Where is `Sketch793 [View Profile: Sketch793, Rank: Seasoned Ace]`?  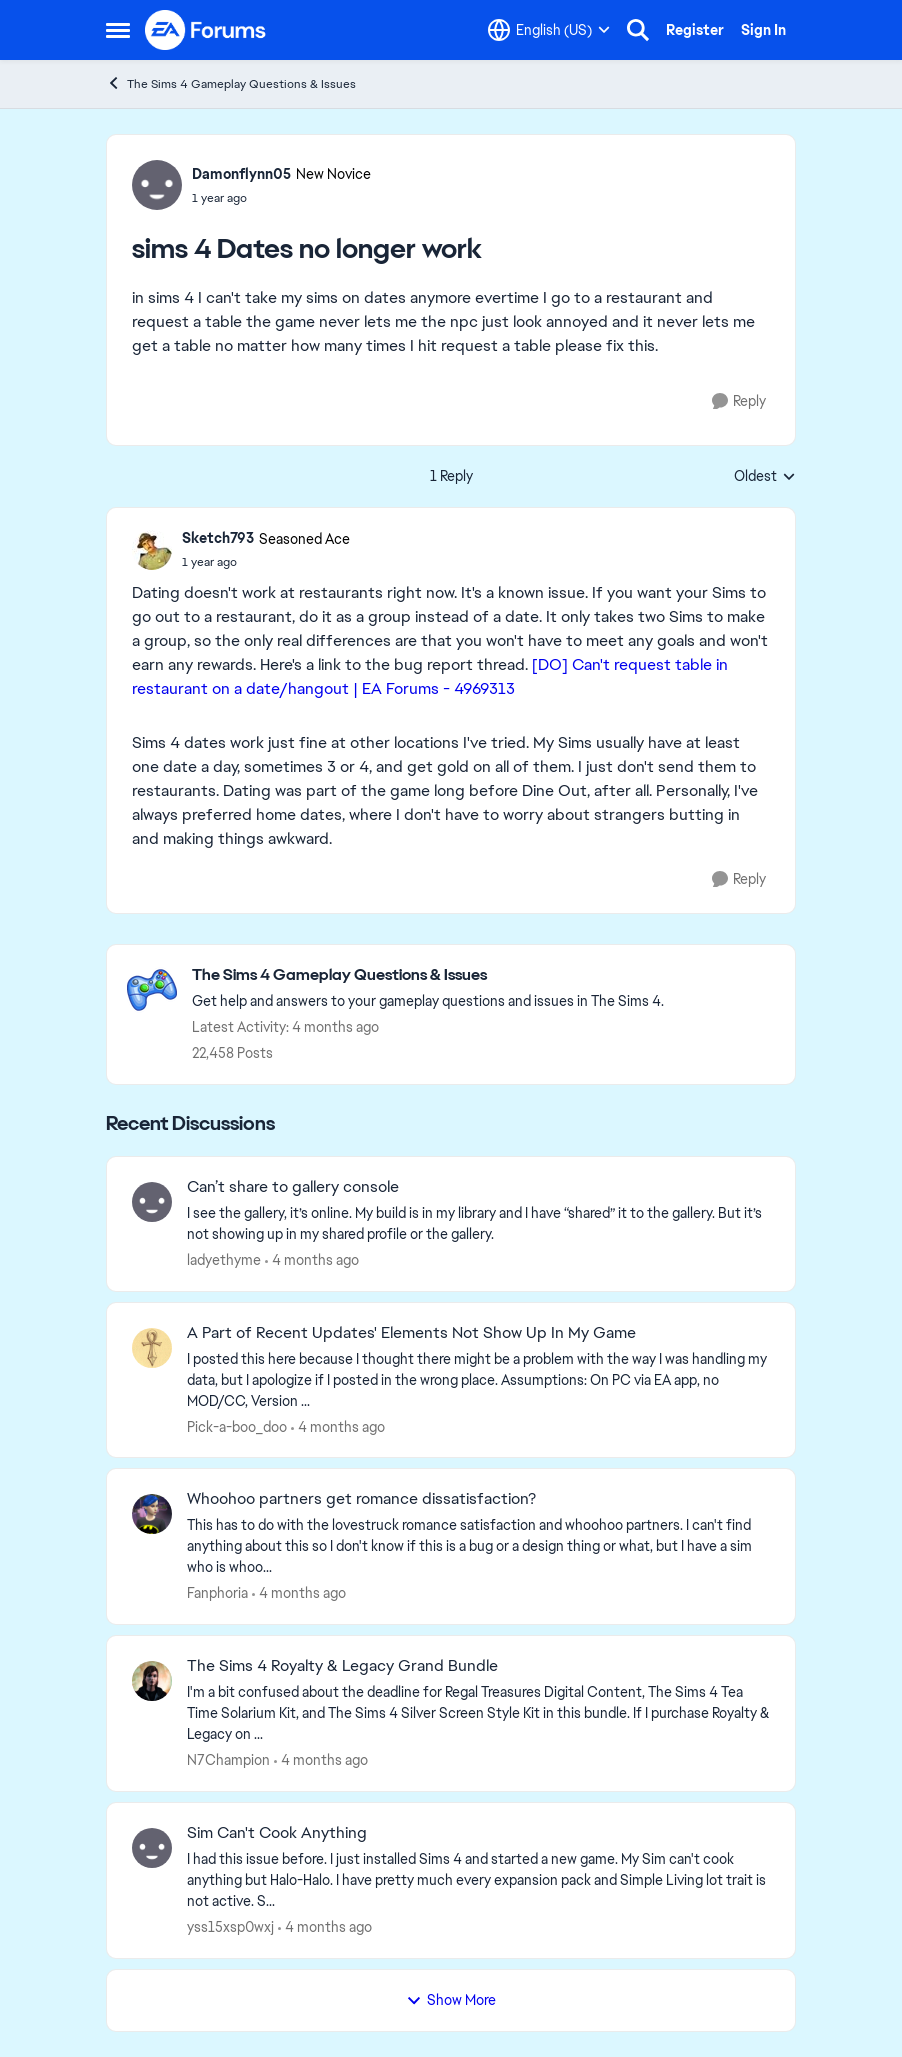 Sketch793 [View Profile: Sketch793, Rank: Seasoned Ace] is located at coordinates (218, 538).